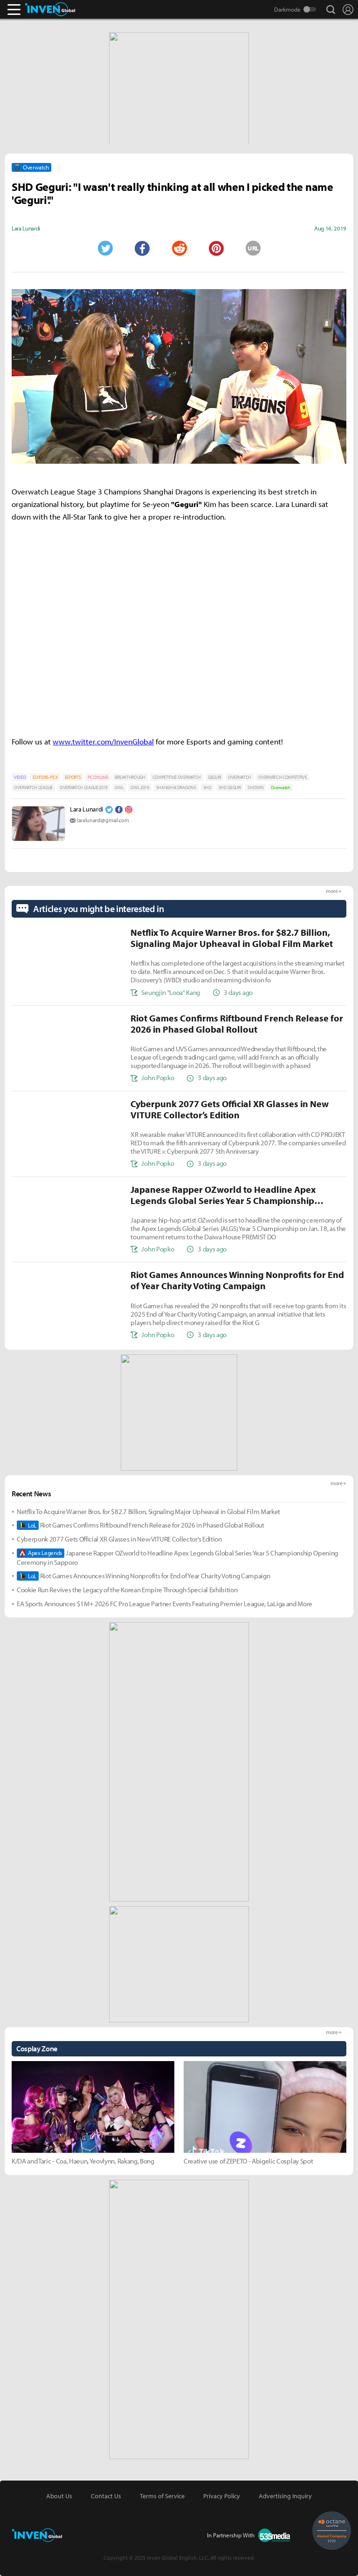  I want to click on About Us, so click(59, 2496).